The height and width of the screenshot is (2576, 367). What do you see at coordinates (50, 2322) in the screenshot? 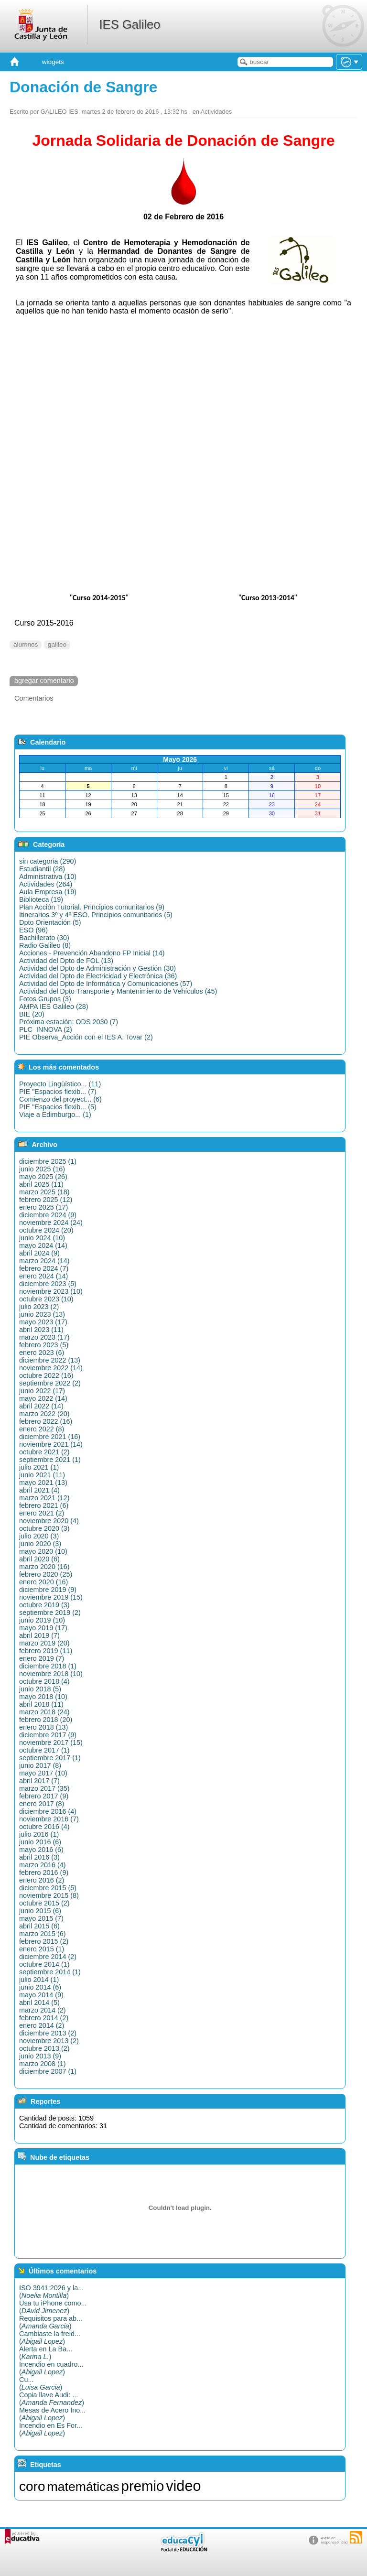
I see `Requisitos para ab...()` at bounding box center [50, 2322].